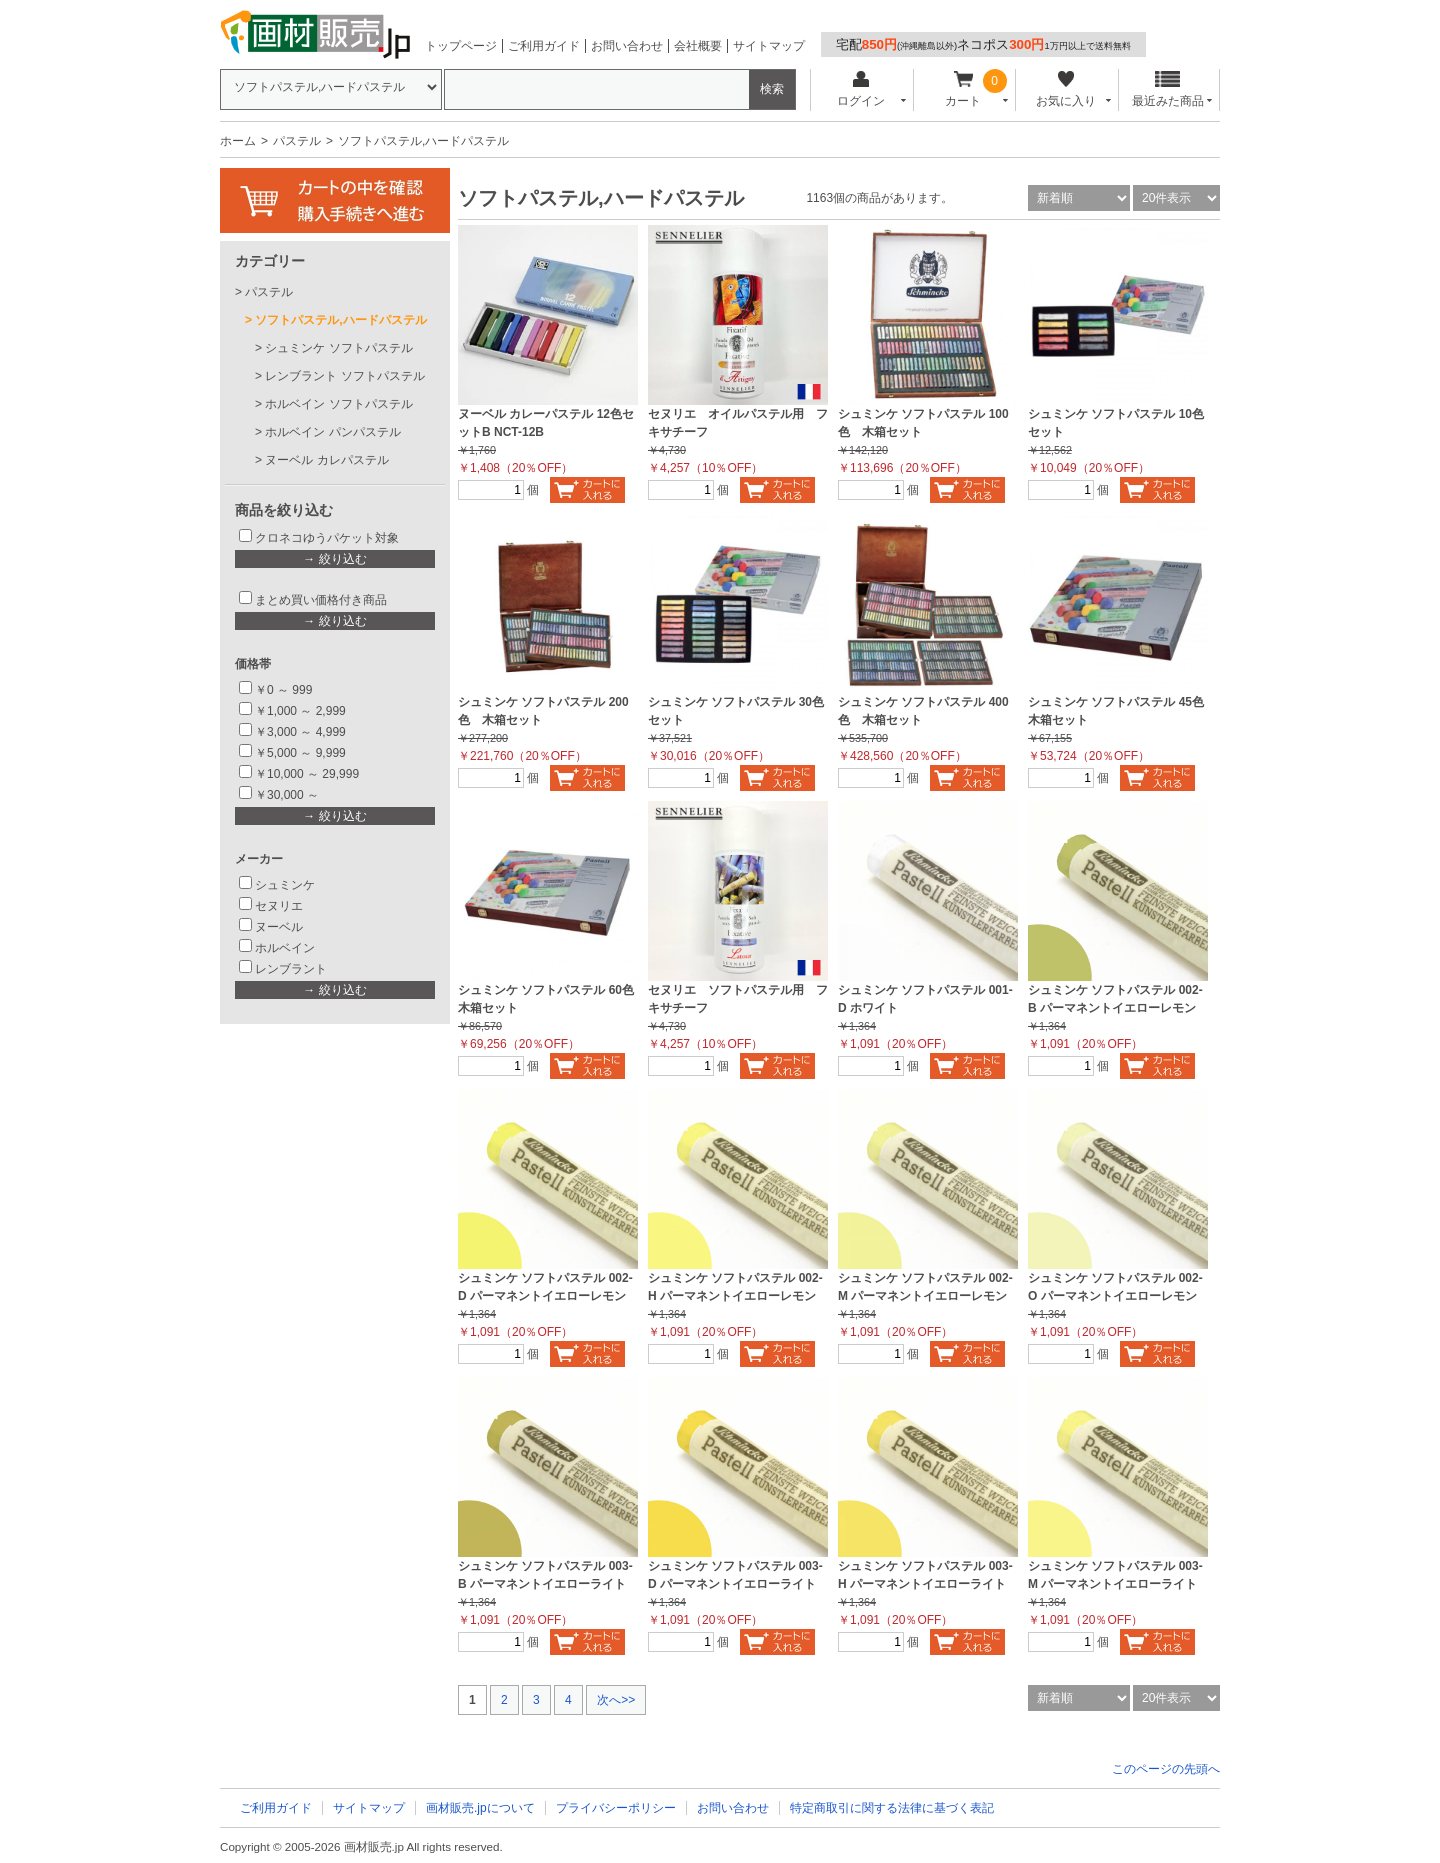 This screenshot has height=1863, width=1440. I want to click on 特定商取引に関する法律に基づく表記, so click(892, 1808).